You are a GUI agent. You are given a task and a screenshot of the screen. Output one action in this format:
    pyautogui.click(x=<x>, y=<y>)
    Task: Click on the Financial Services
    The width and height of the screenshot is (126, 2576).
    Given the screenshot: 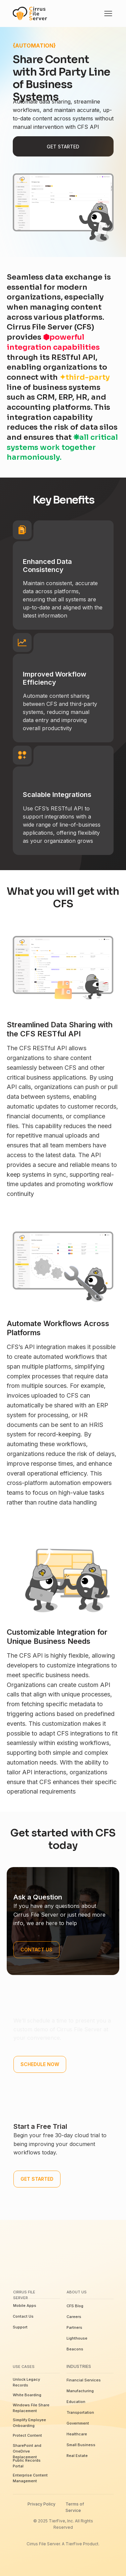 What is the action you would take?
    pyautogui.click(x=84, y=2380)
    